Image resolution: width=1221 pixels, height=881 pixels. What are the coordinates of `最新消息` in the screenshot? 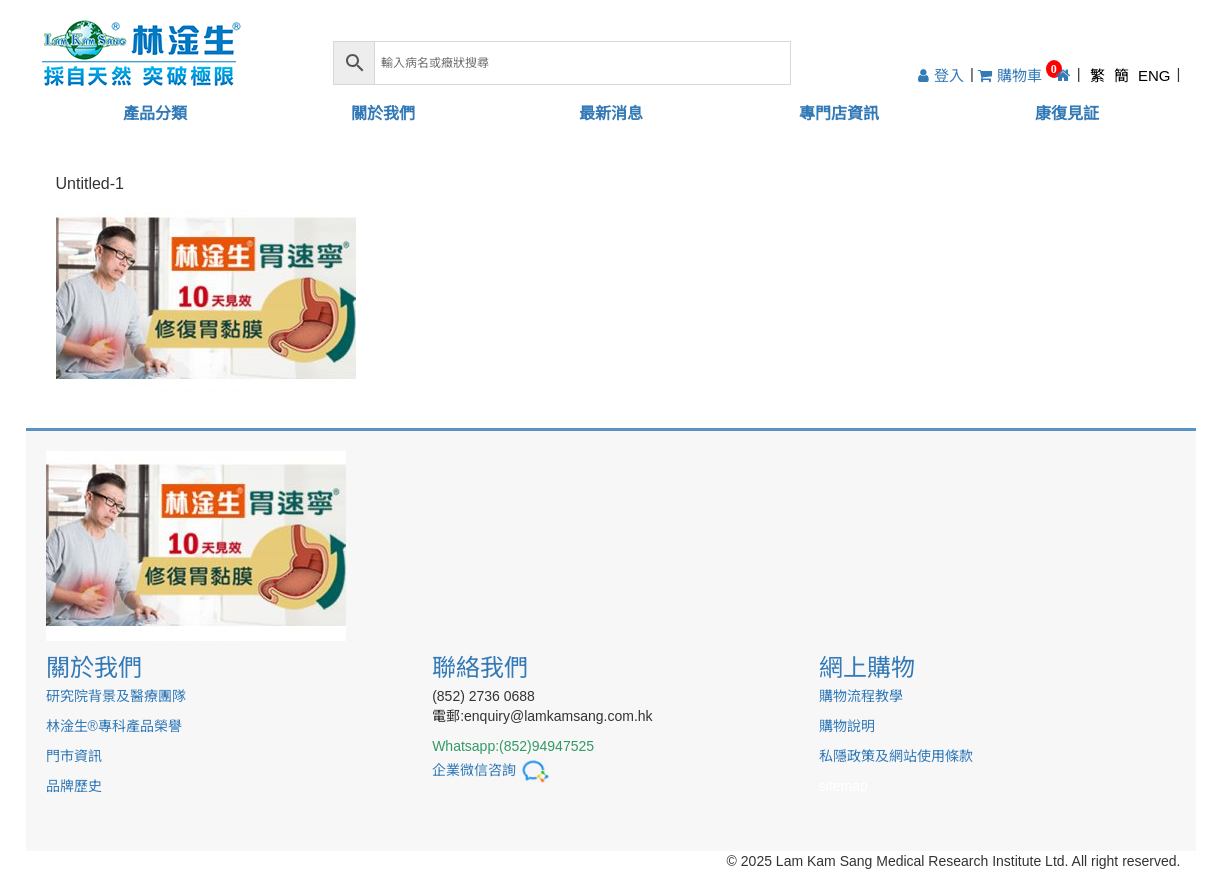 It's located at (611, 113).